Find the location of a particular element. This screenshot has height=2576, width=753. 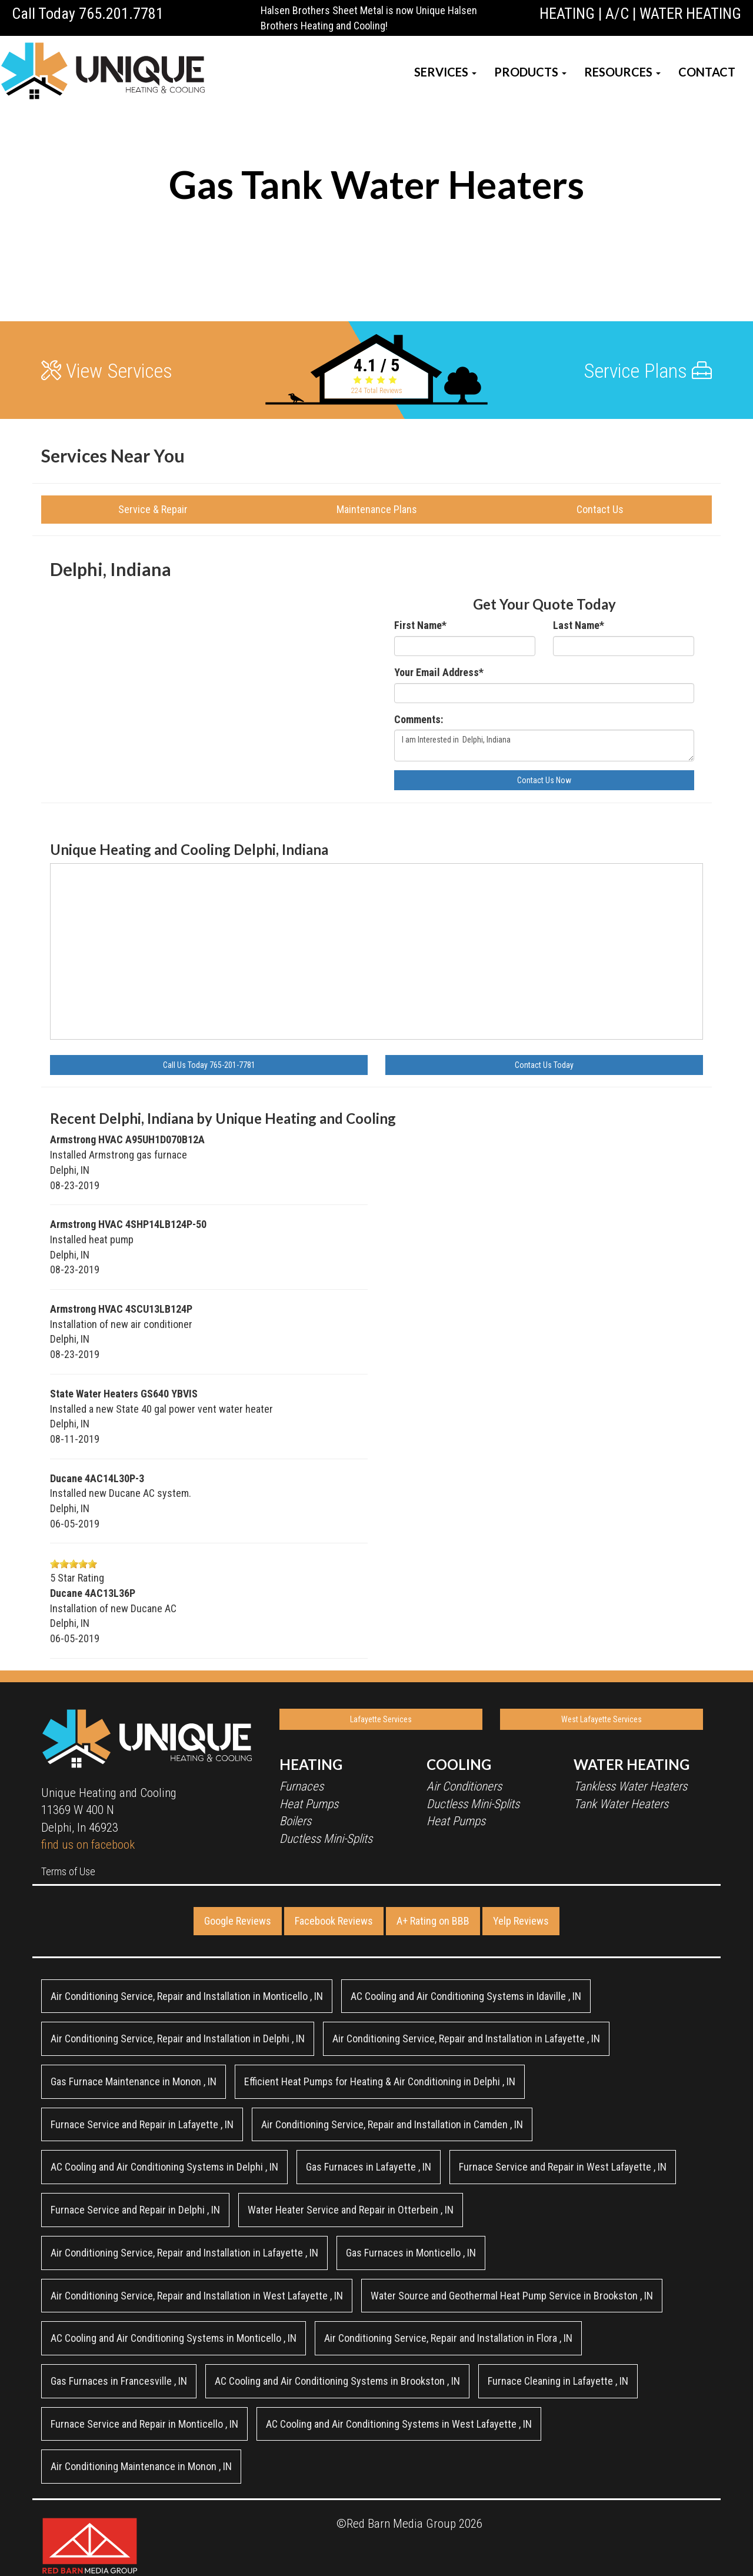

Last Name is located at coordinates (578, 625).